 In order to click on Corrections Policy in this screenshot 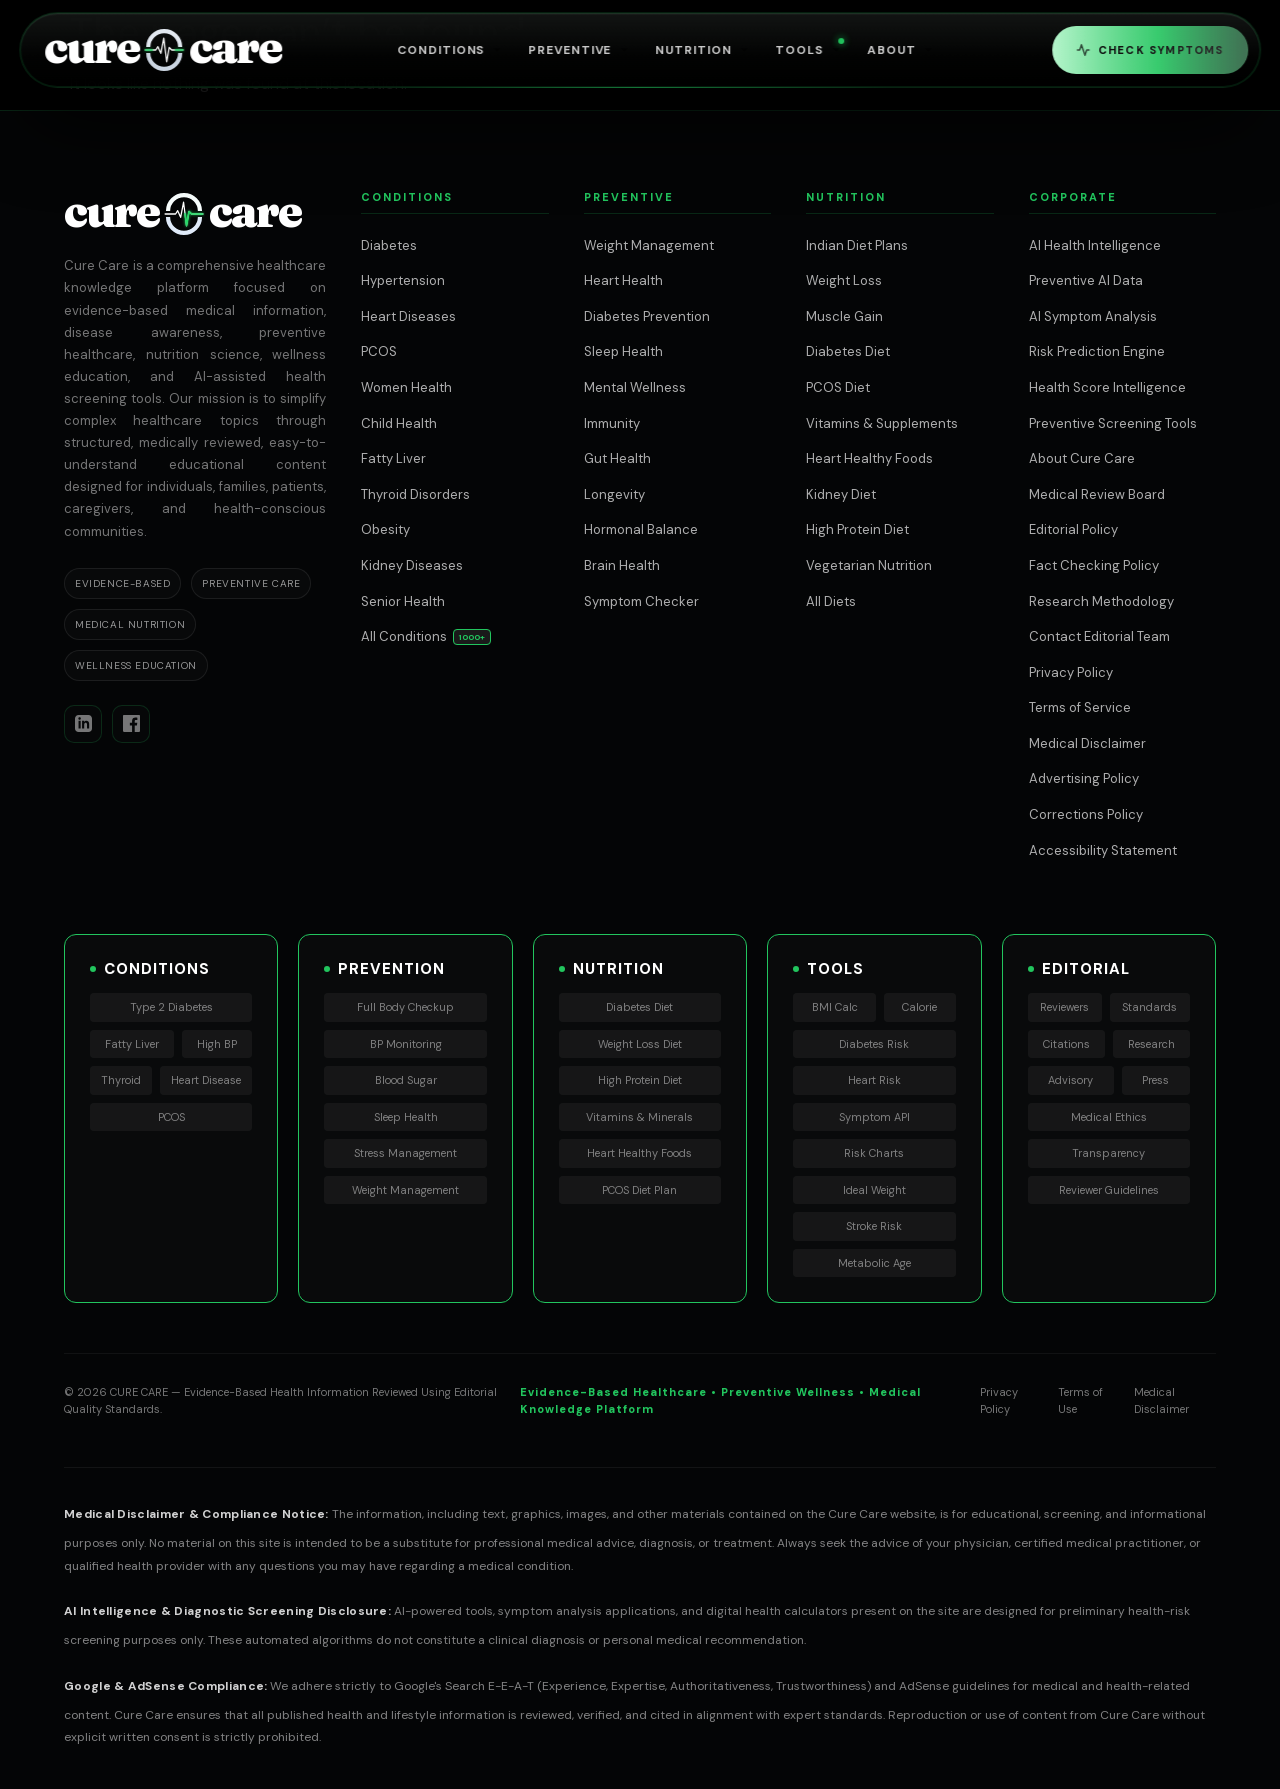, I will do `click(1086, 814)`.